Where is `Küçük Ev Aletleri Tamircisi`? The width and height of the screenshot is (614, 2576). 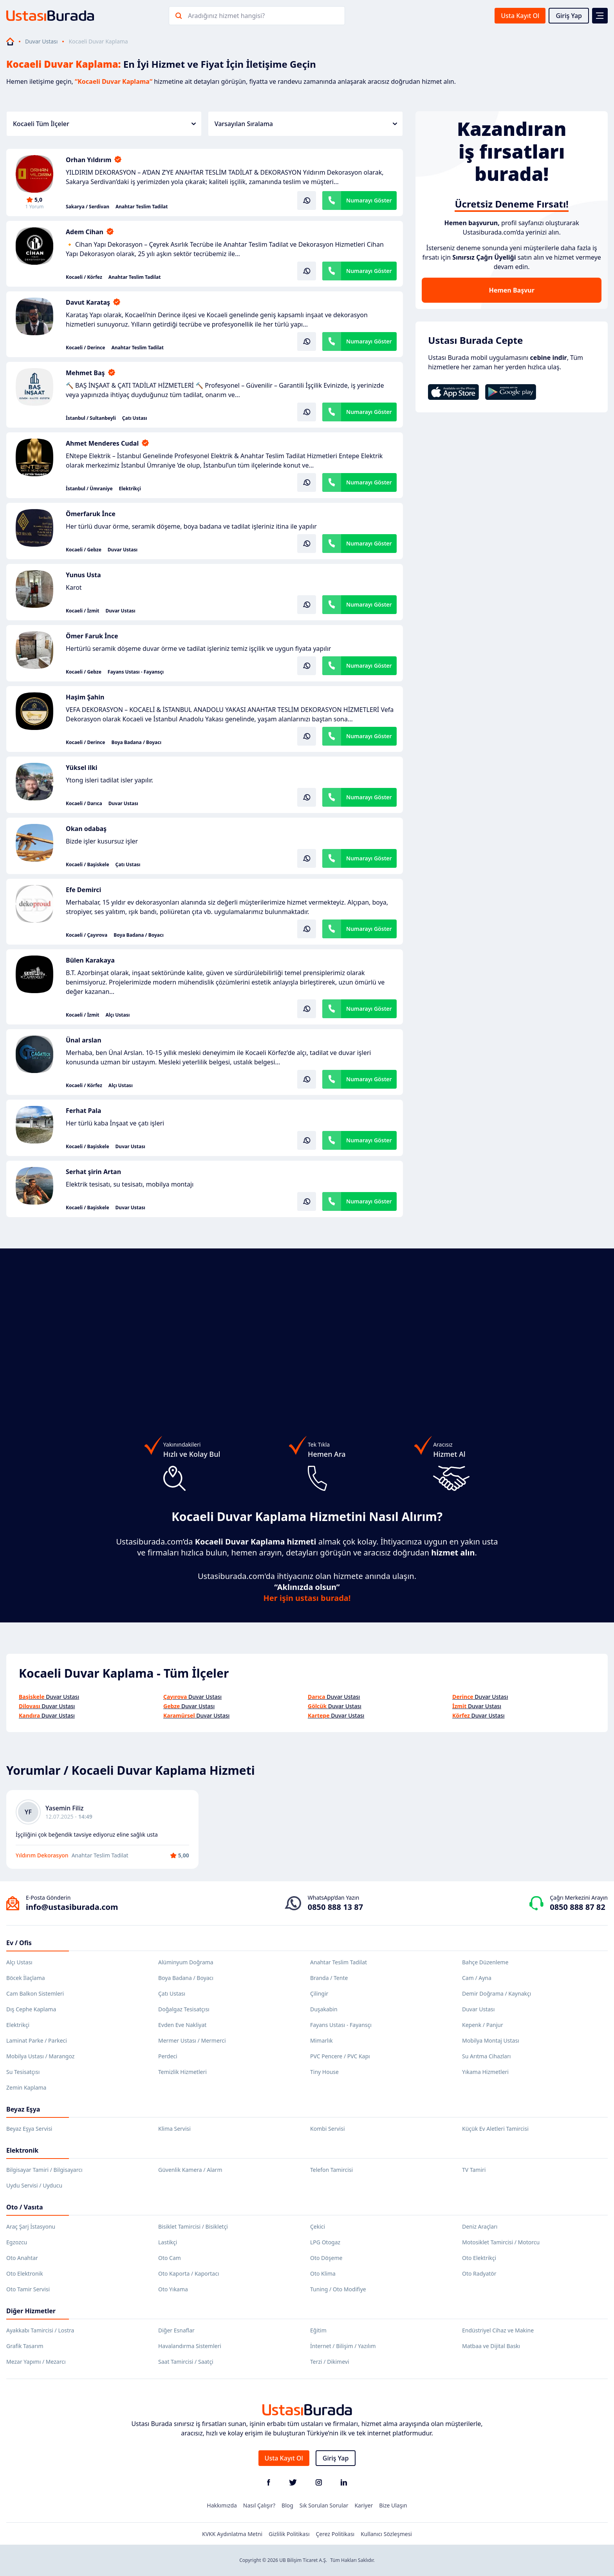 Küçük Ev Aletleri Tamircisi is located at coordinates (495, 2128).